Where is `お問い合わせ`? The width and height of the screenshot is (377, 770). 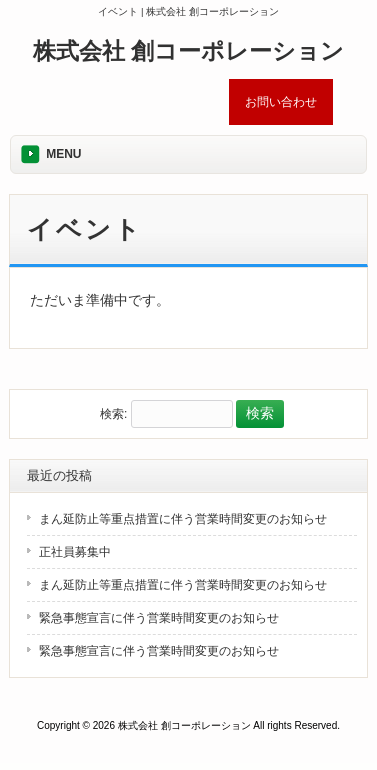
お問い合わせ is located at coordinates (281, 102).